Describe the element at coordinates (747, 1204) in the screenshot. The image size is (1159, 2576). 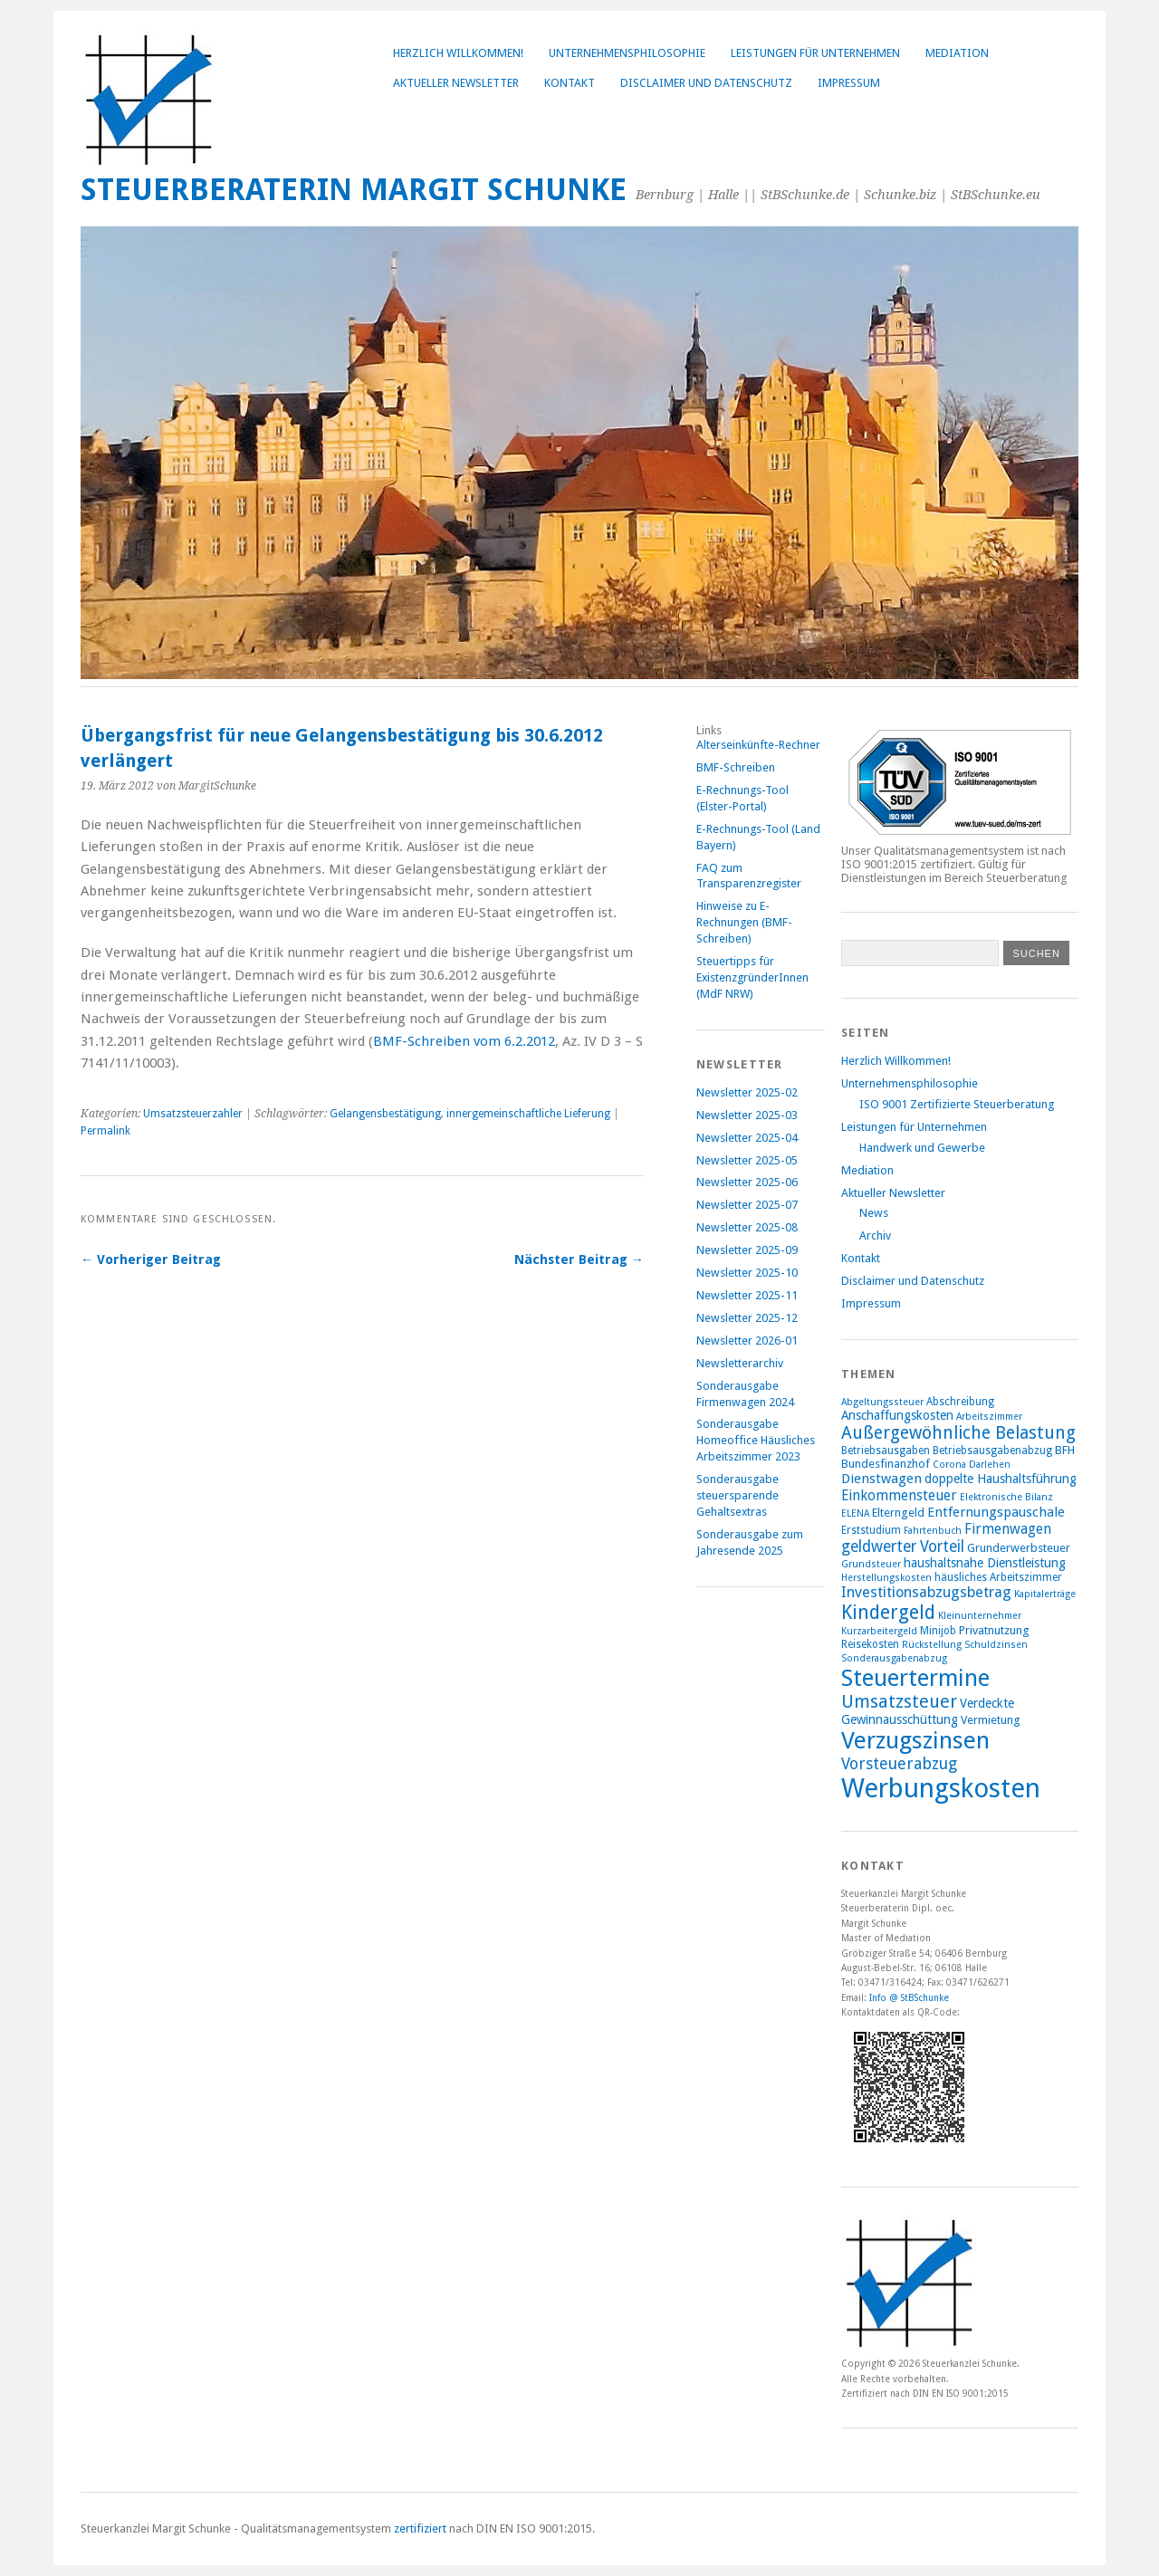
I see `Newsletter 2025-07` at that location.